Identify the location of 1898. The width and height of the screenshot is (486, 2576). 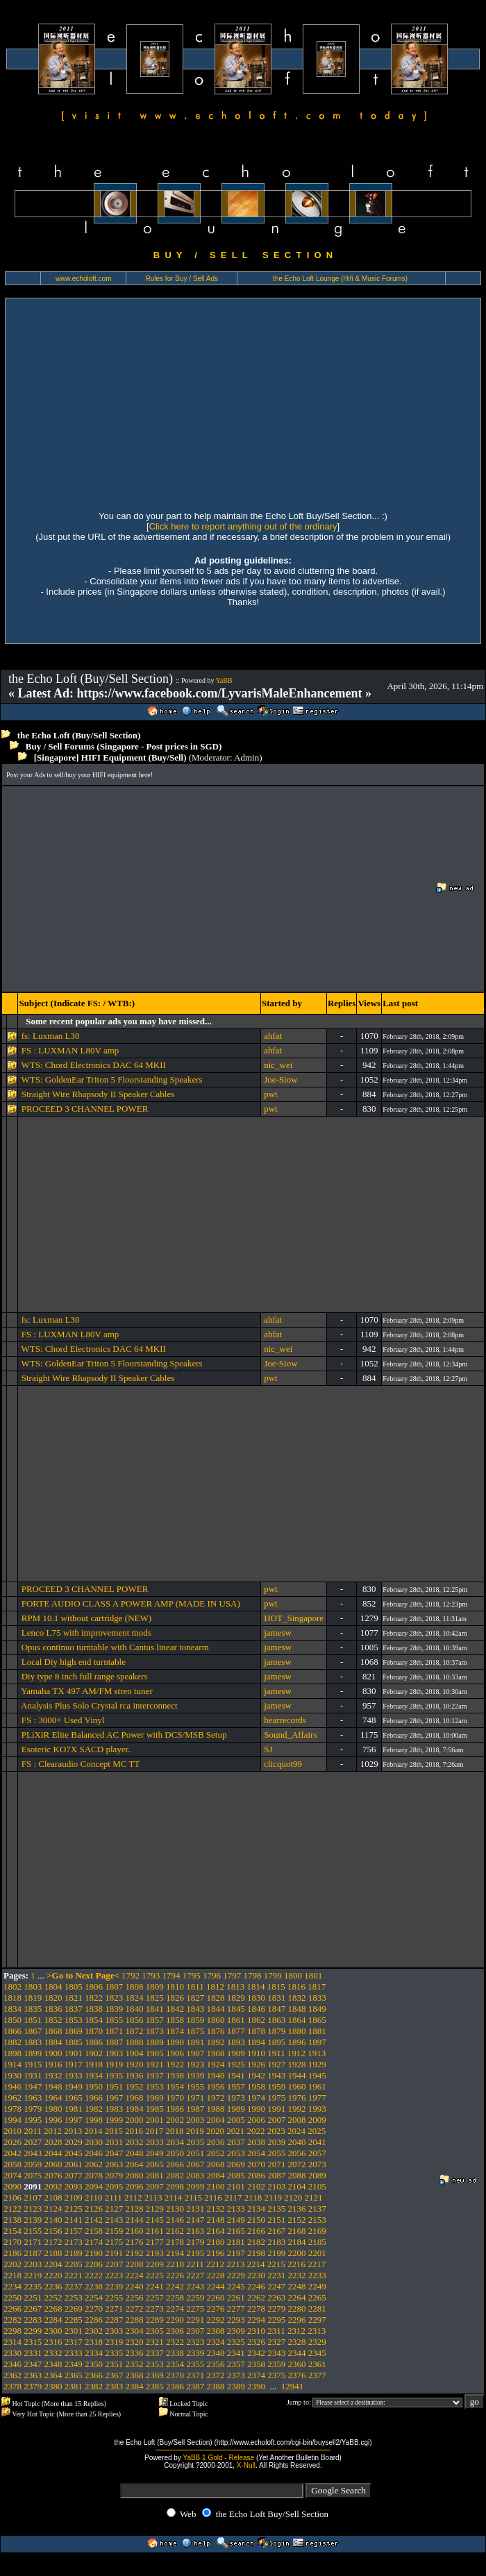
(12, 2053).